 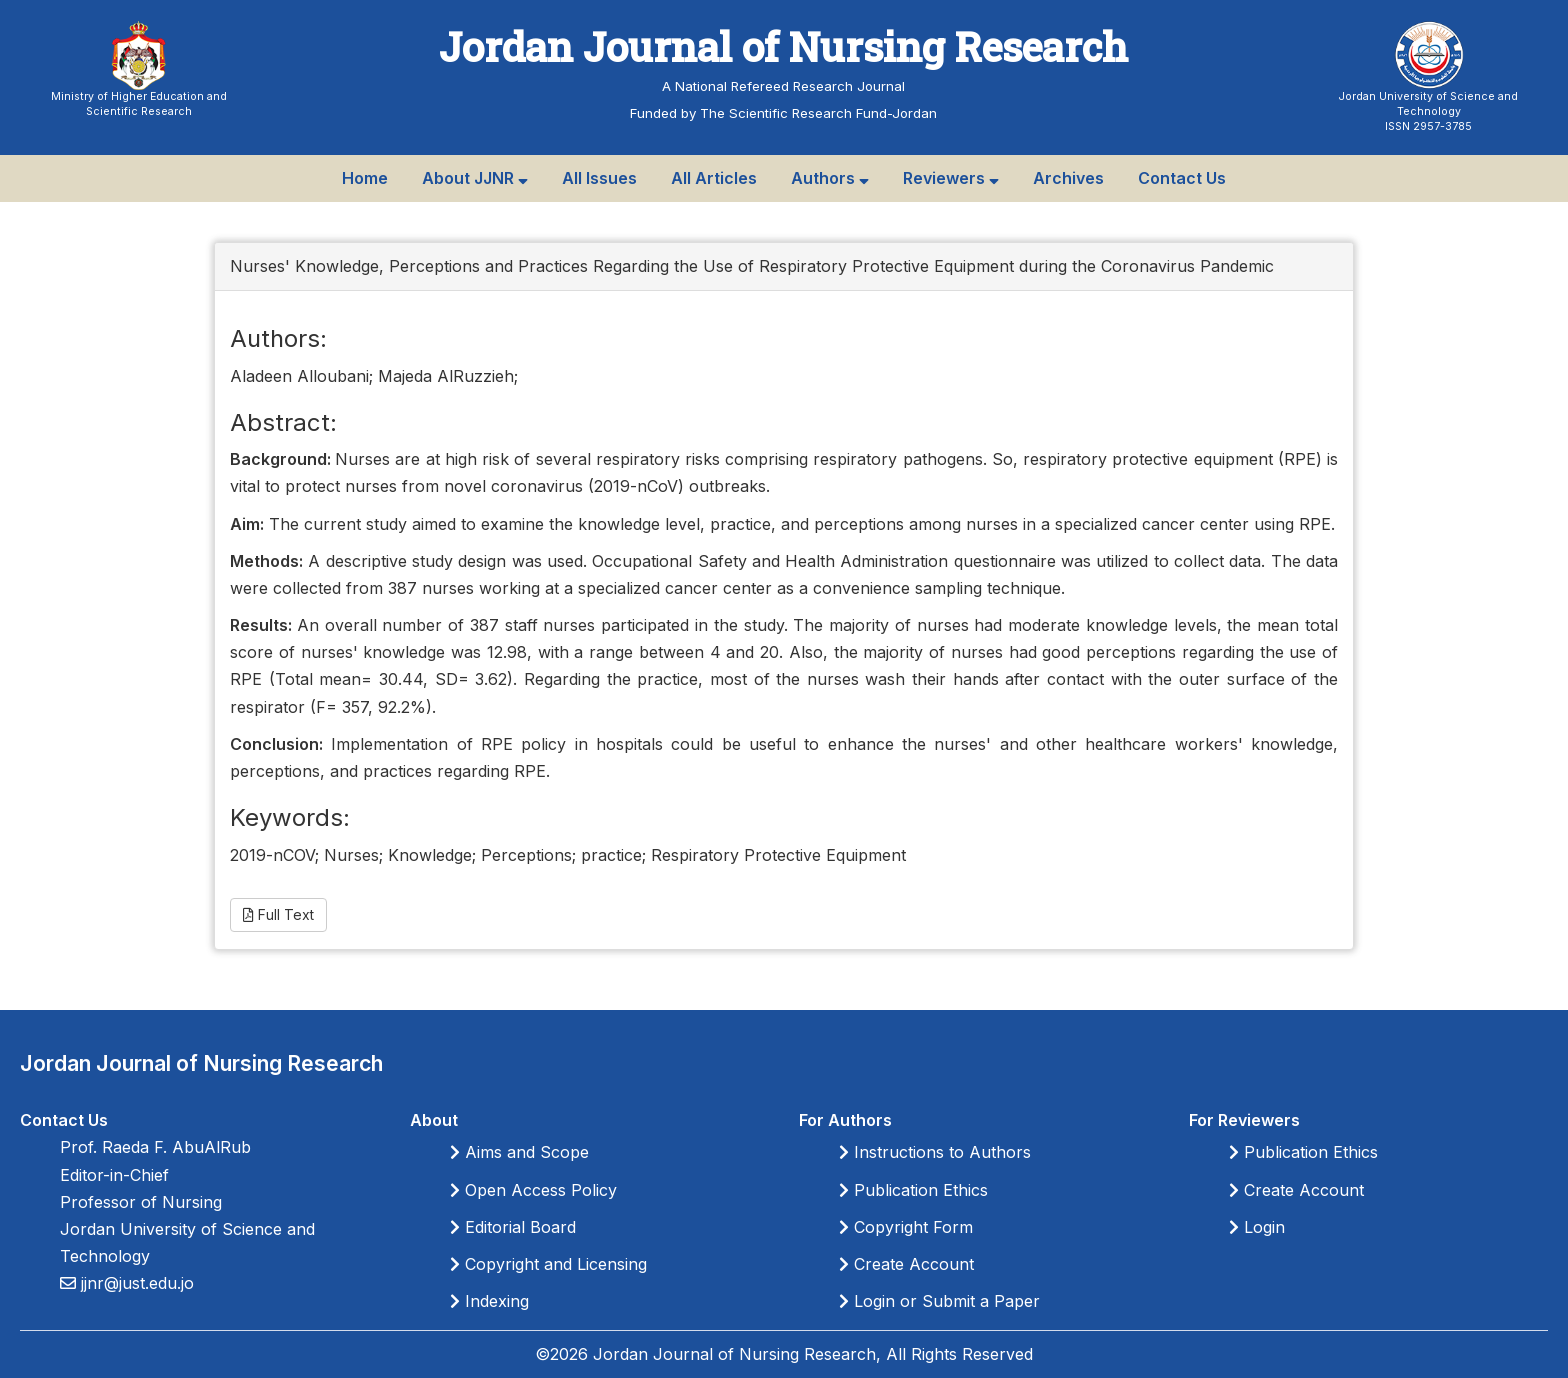 What do you see at coordinates (489, 1301) in the screenshot?
I see `Indexing` at bounding box center [489, 1301].